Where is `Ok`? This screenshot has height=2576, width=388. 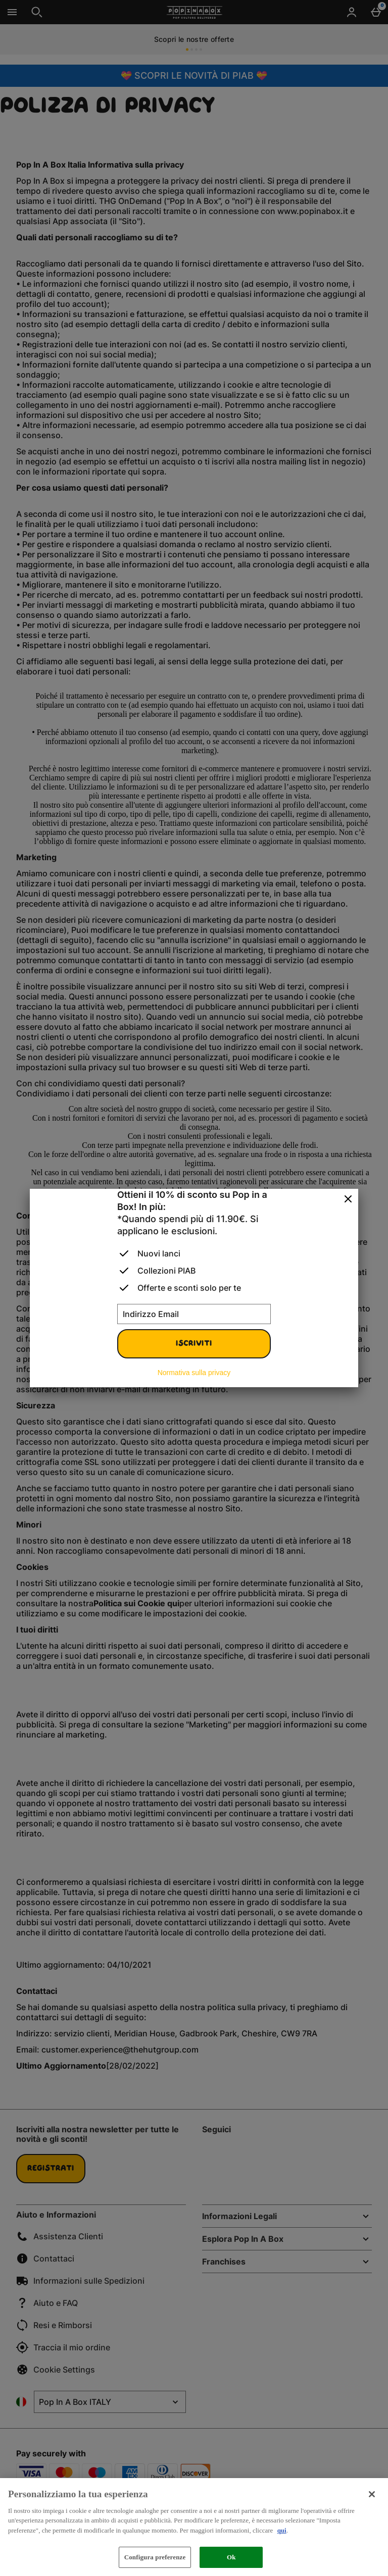
Ok is located at coordinates (231, 2557).